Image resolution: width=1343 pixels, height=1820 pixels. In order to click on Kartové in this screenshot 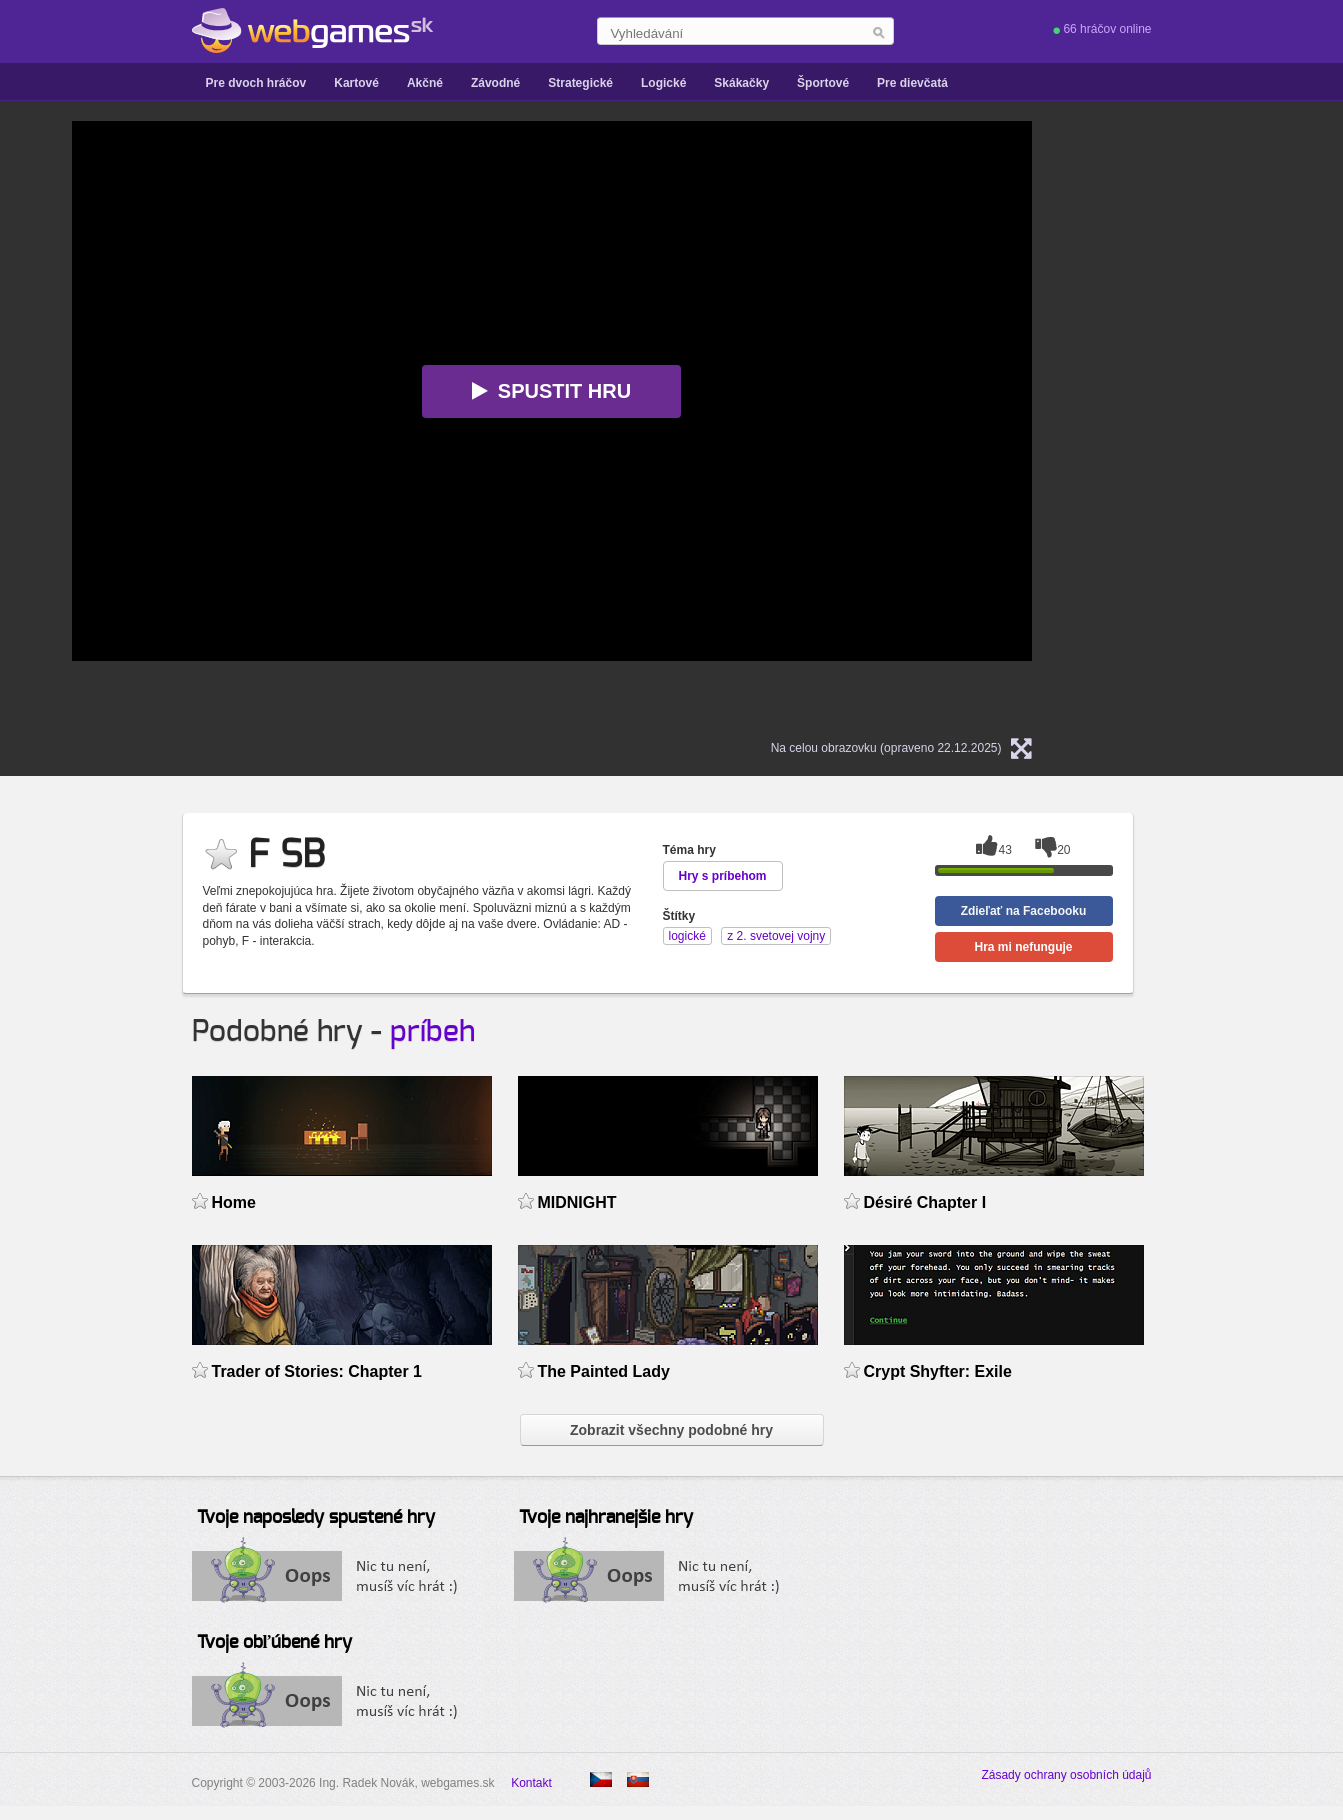, I will do `click(356, 83)`.